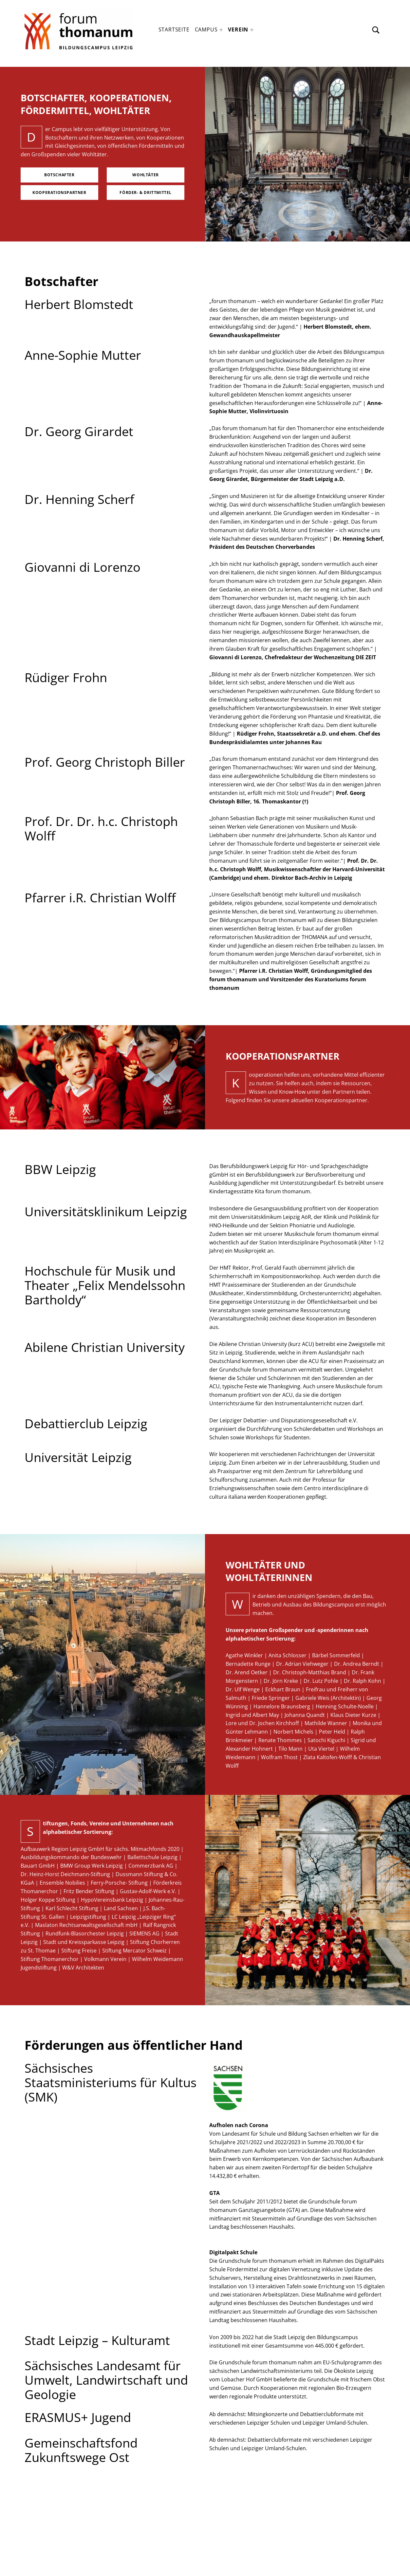 The width and height of the screenshot is (410, 2576). Describe the element at coordinates (238, 29) in the screenshot. I see `Verein` at that location.